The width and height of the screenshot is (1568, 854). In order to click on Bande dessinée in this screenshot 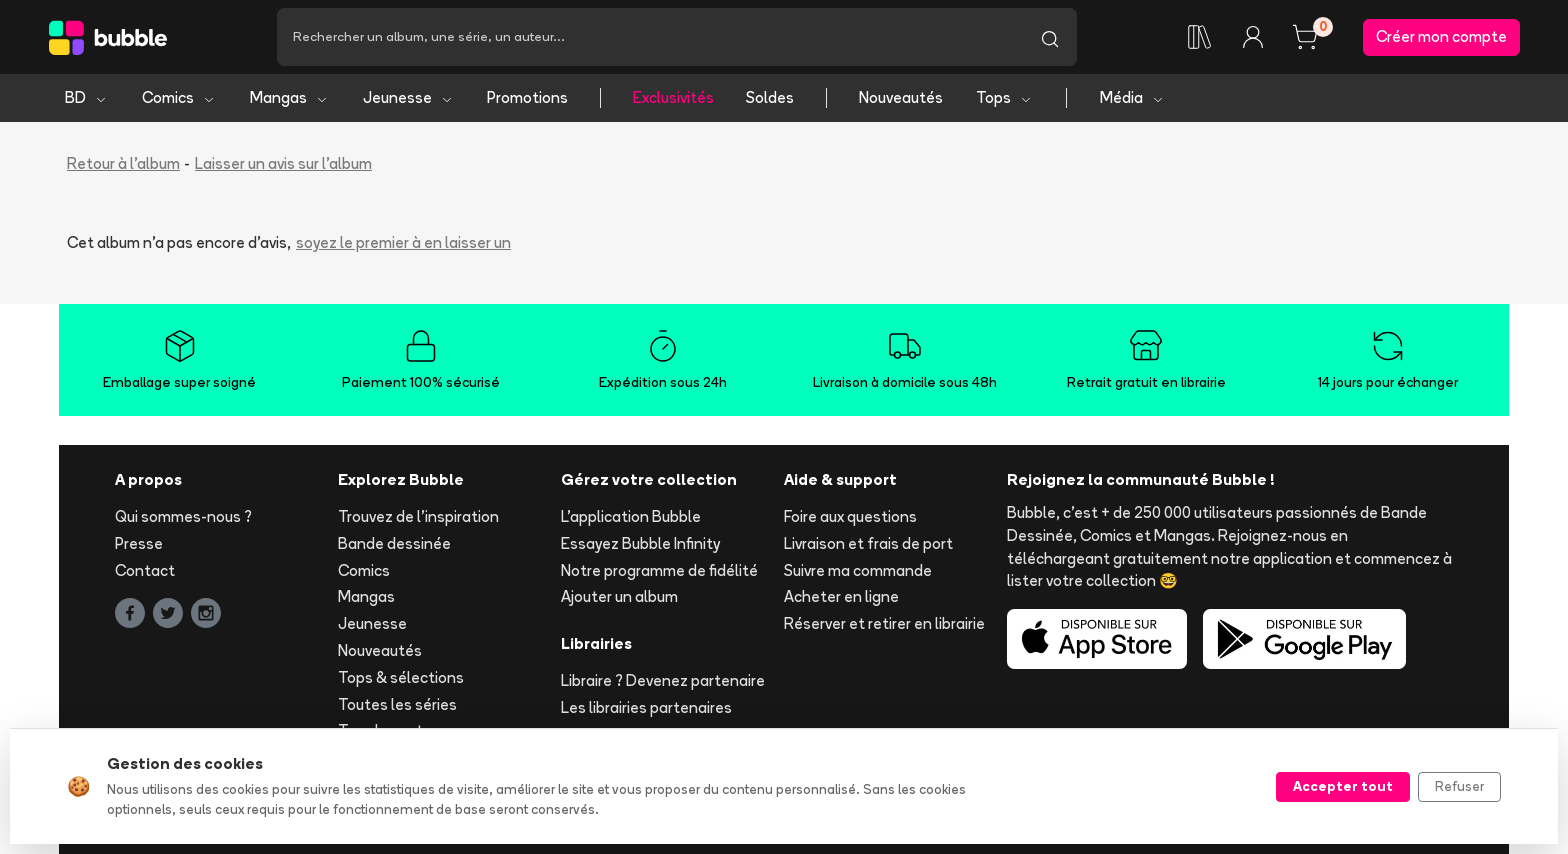, I will do `click(394, 543)`.